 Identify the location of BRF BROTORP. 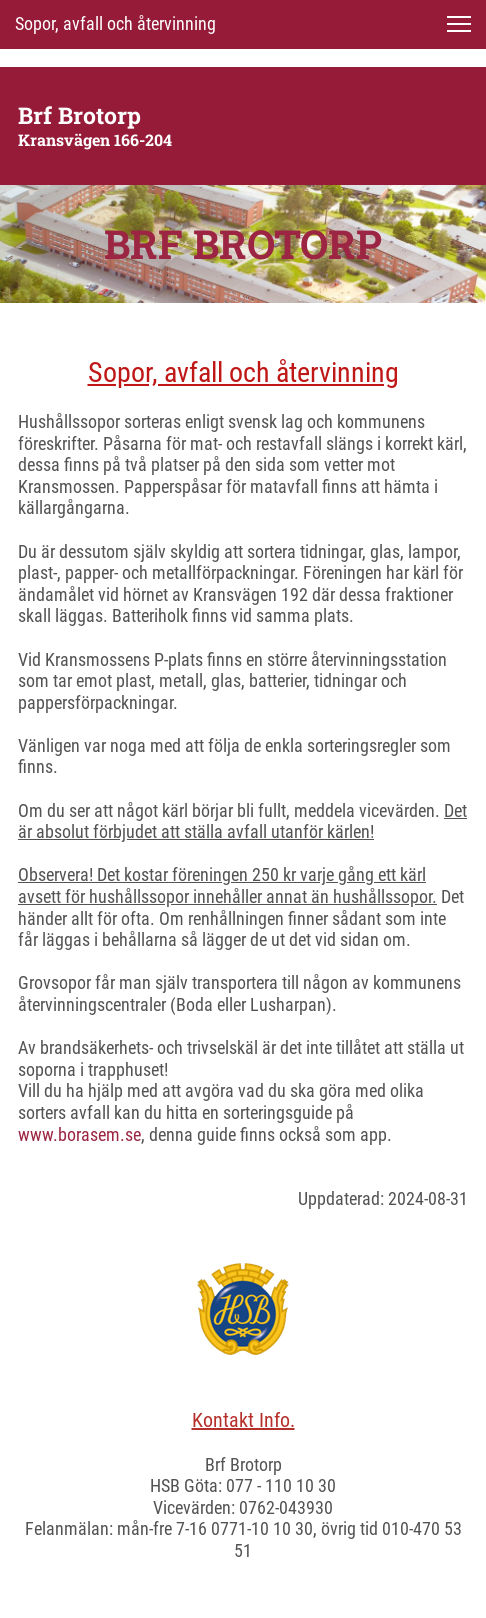
(243, 243).